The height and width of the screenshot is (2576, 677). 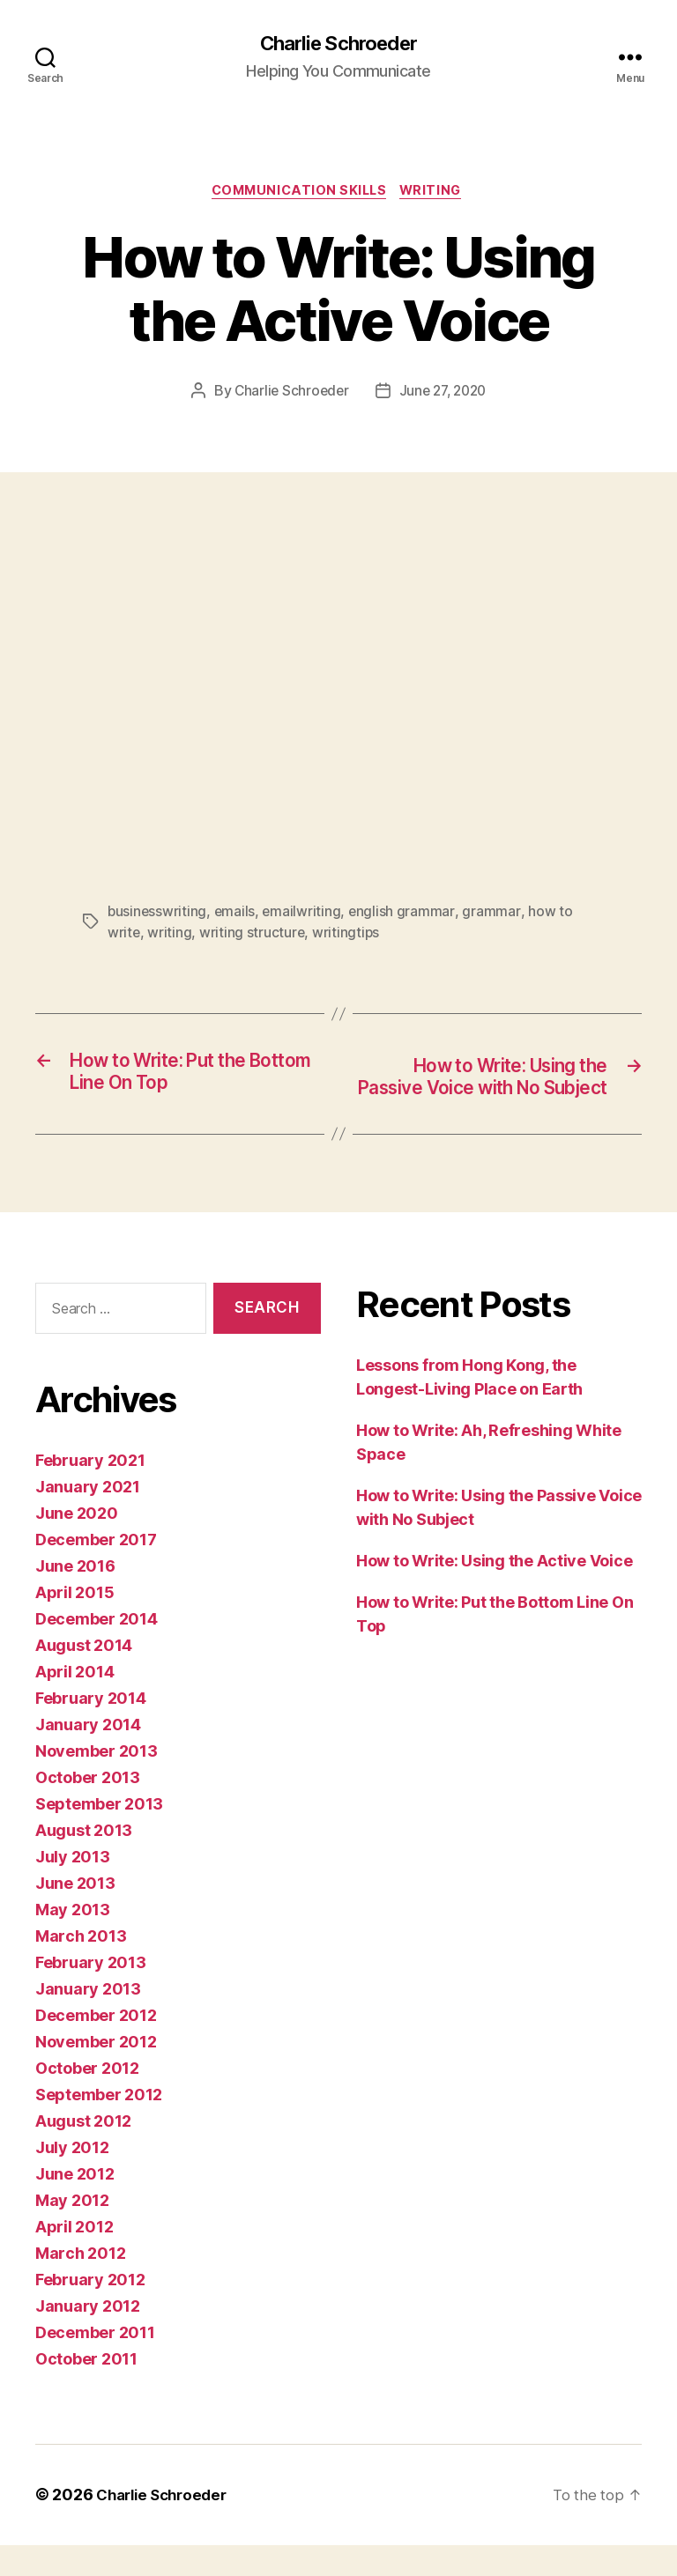 What do you see at coordinates (83, 1862) in the screenshot?
I see `August 2013` at bounding box center [83, 1862].